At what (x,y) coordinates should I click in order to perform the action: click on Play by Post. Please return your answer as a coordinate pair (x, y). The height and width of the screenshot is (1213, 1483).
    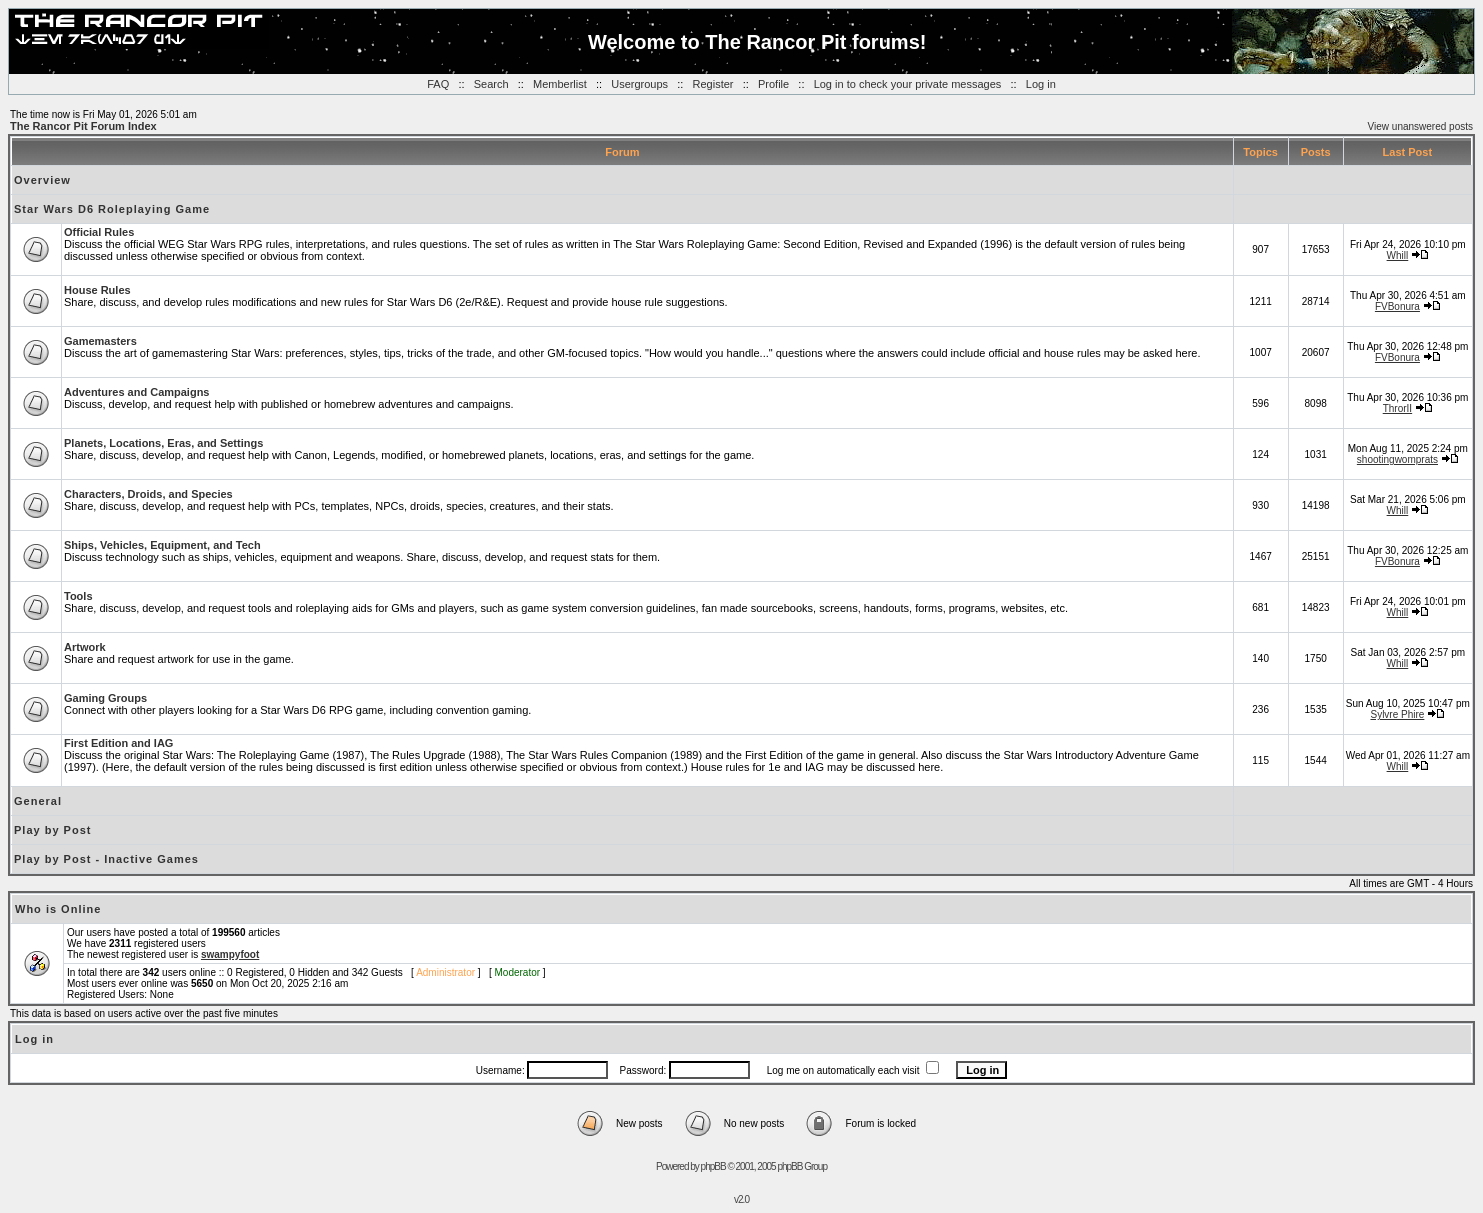
    Looking at the image, I should click on (52, 830).